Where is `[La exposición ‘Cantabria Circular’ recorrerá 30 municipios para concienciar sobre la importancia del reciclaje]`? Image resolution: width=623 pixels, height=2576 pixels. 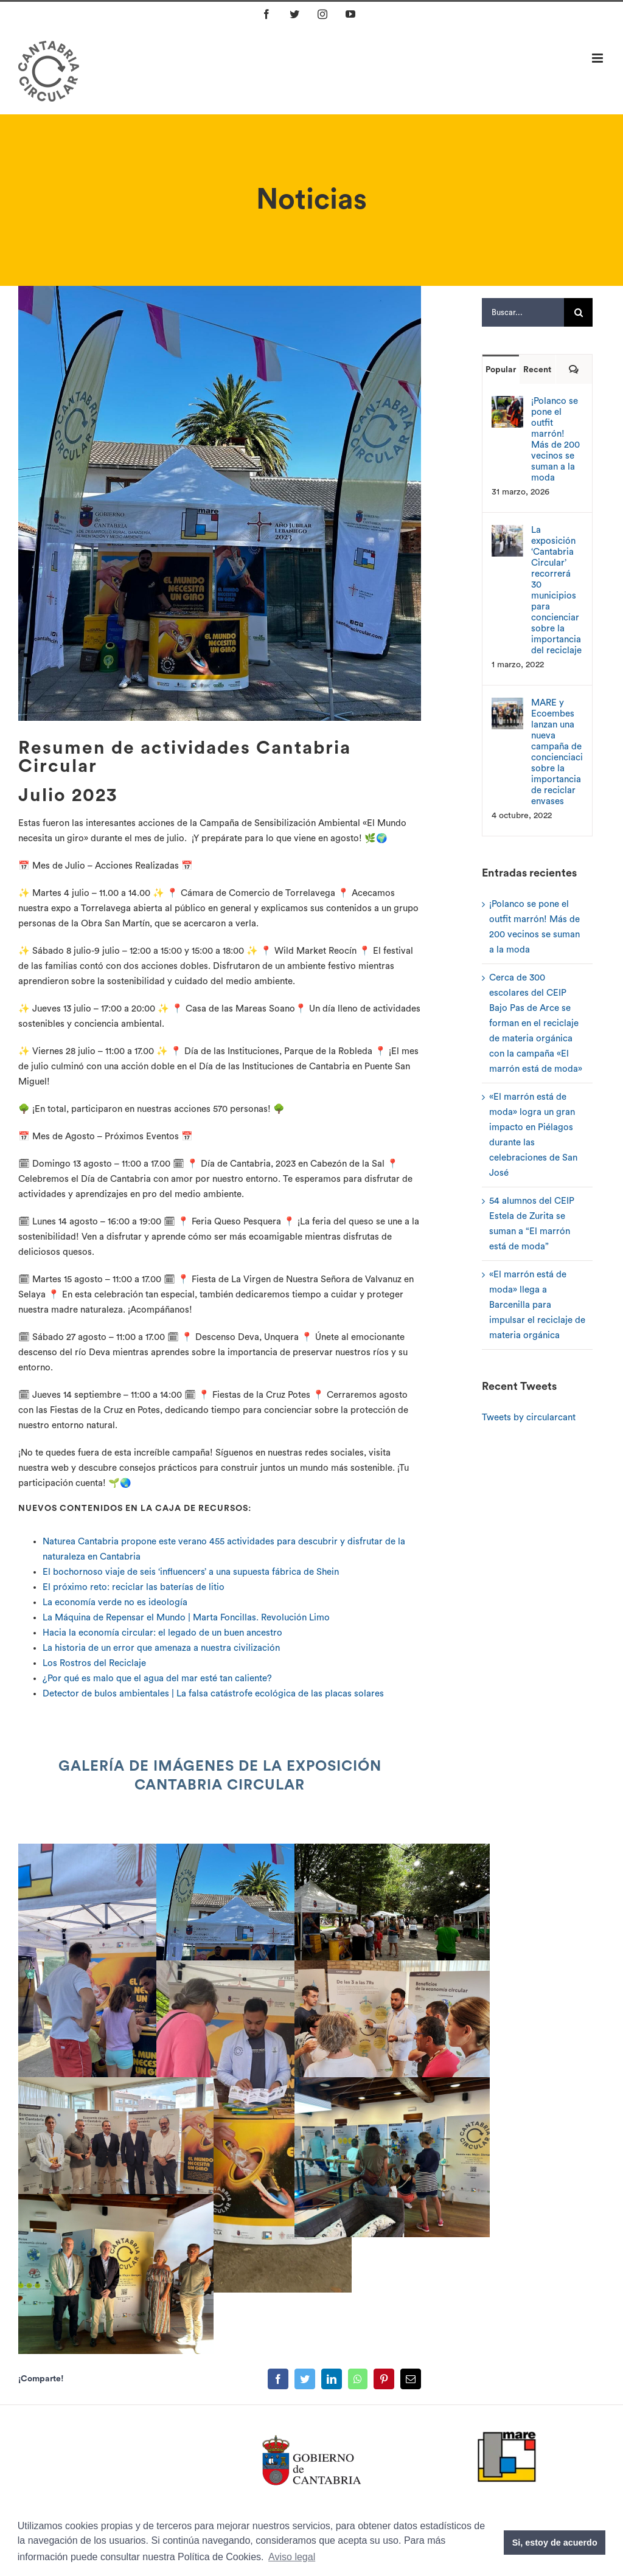 [La exposición ‘Cantabria Circular’ recorrerá 30 municipios para concienciar sobre la importancia del reciclaje] is located at coordinates (507, 532).